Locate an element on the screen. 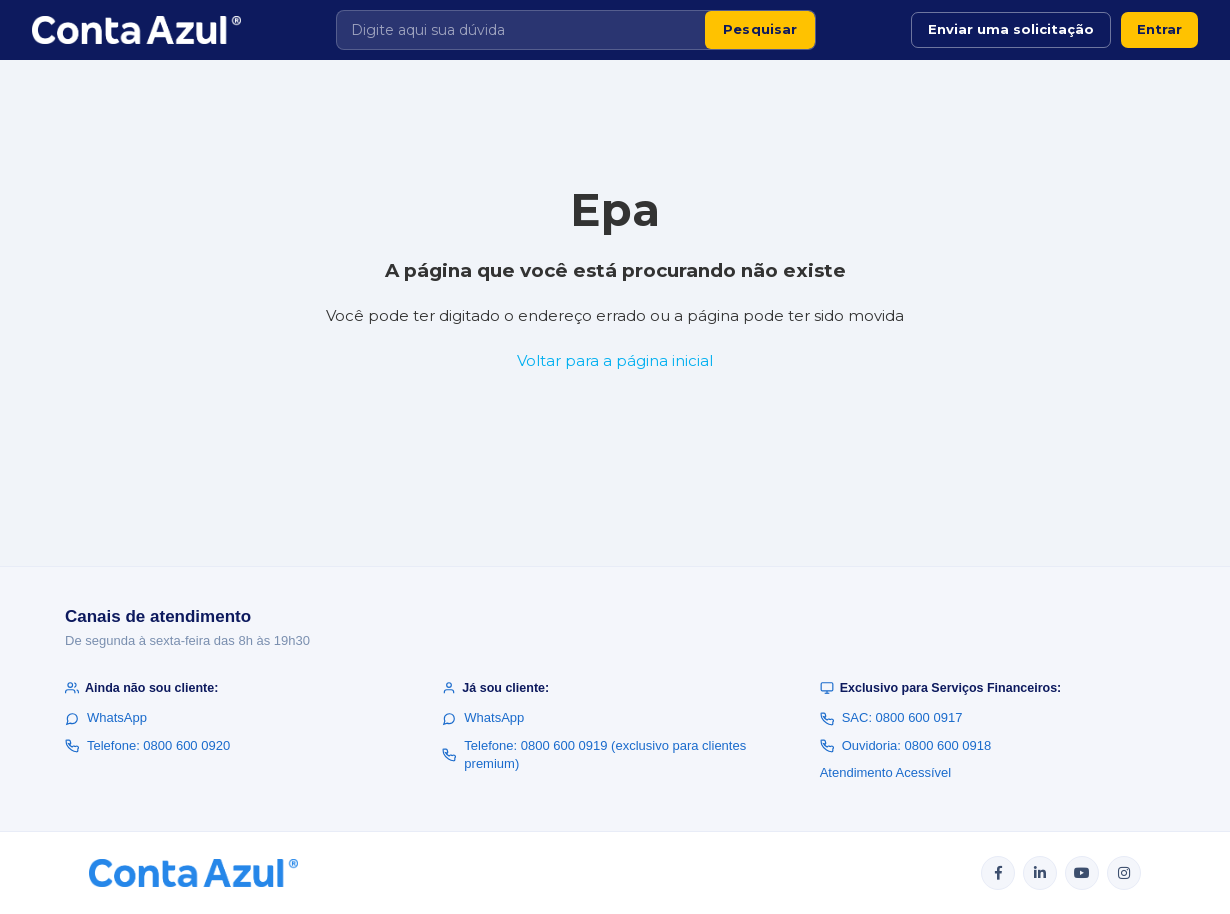 The image size is (1230, 914). SAC: 0800 600 0917 is located at coordinates (891, 717).